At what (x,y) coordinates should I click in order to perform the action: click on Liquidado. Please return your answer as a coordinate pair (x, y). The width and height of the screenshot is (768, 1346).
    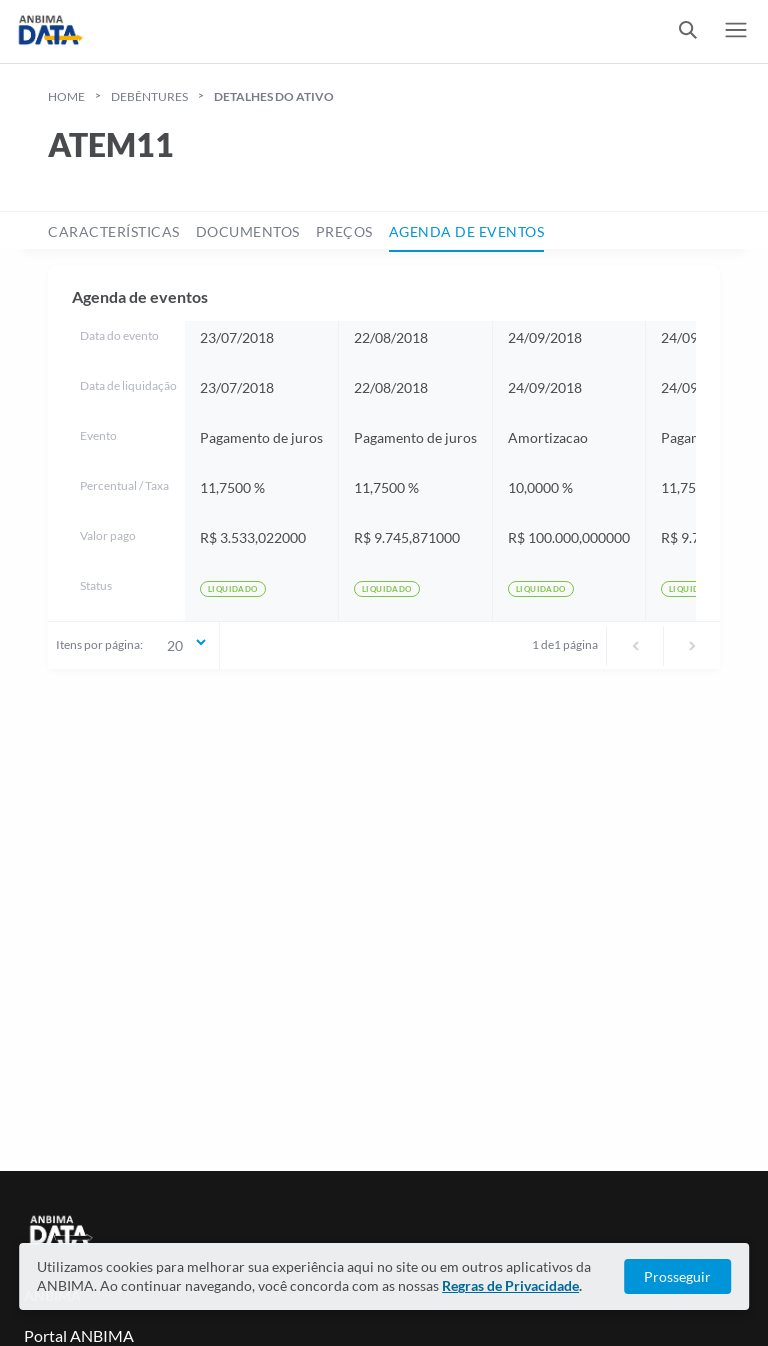
    Looking at the image, I should click on (233, 589).